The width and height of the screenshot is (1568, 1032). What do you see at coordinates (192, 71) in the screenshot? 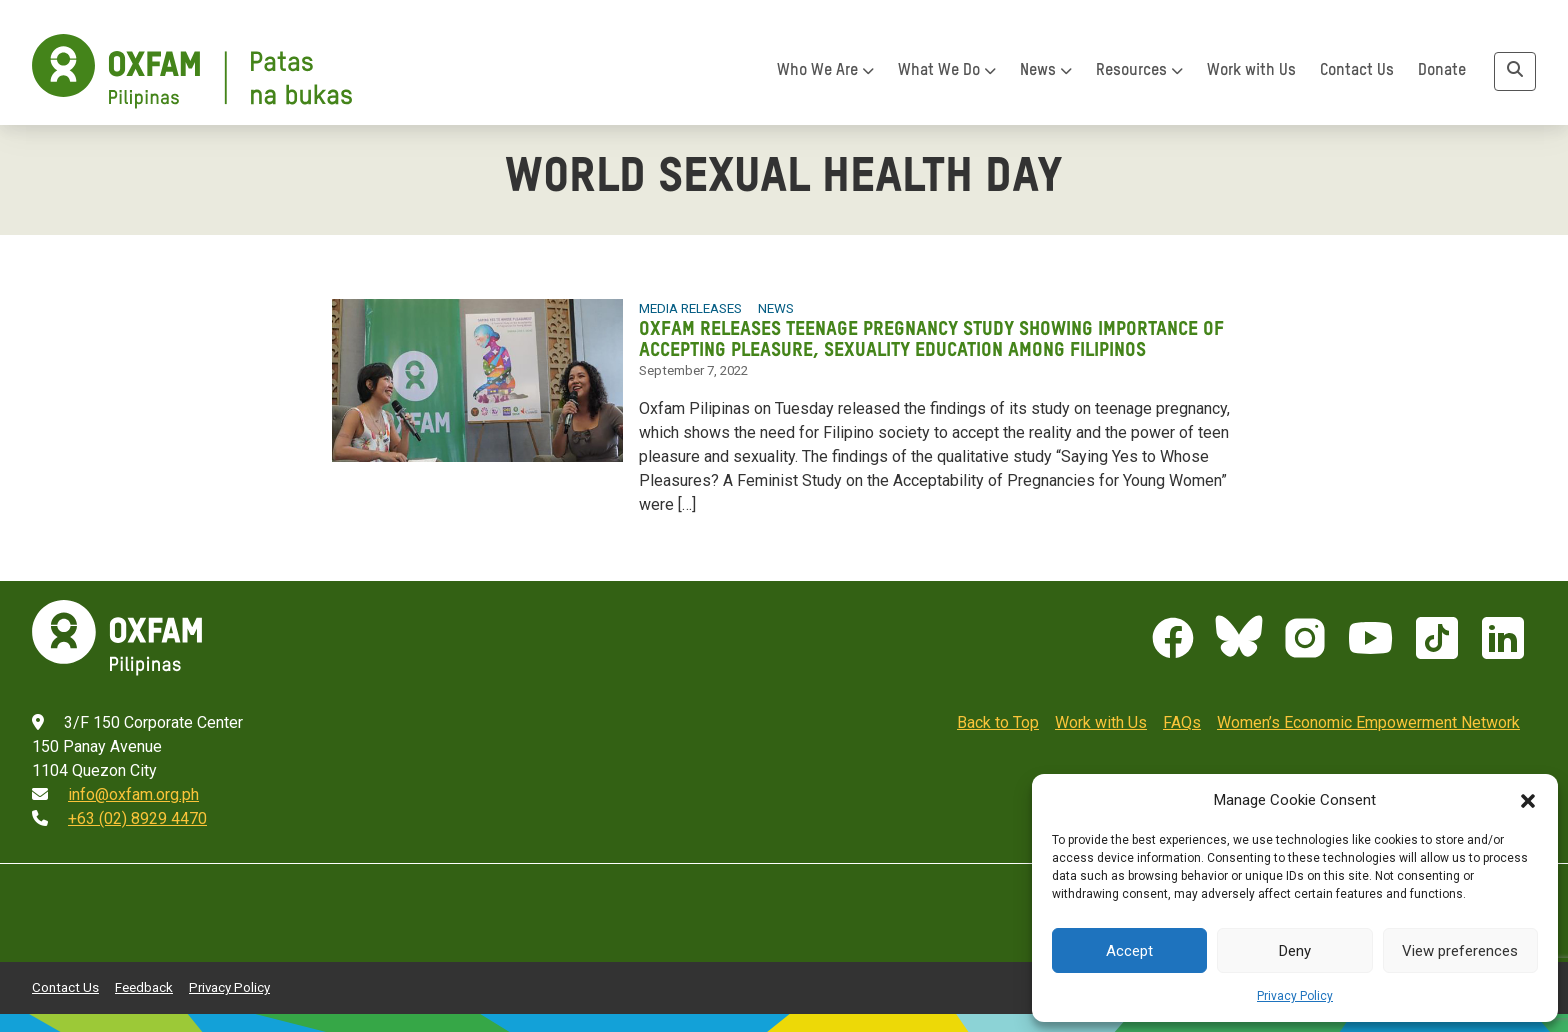
I see `[Home]` at bounding box center [192, 71].